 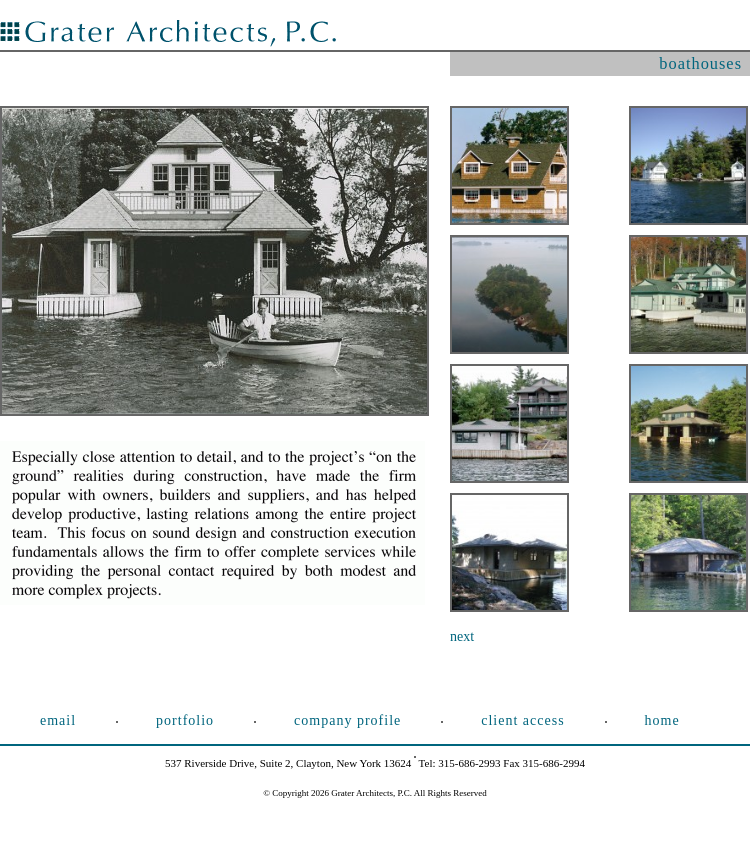 I want to click on Client Access, so click(x=522, y=720).